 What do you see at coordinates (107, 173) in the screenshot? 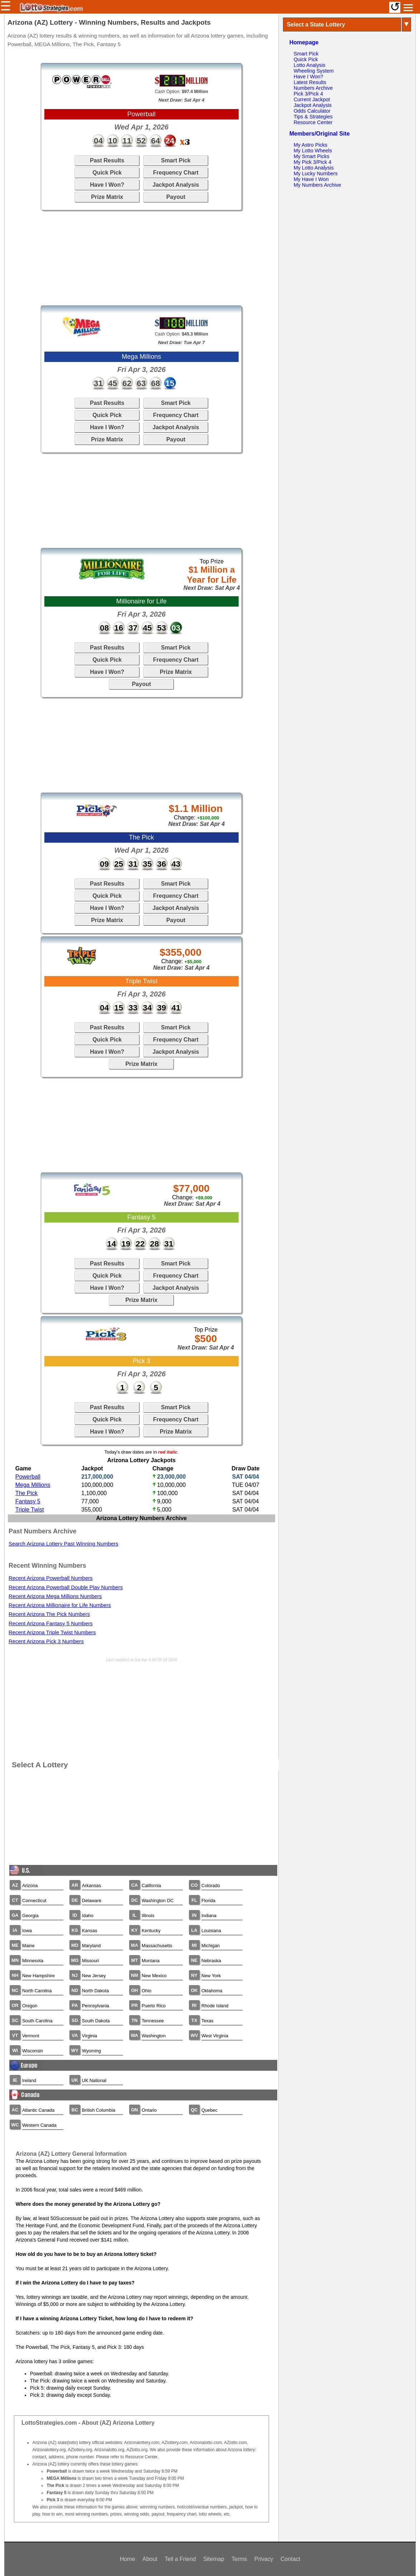
I see `Quick Pick` at bounding box center [107, 173].